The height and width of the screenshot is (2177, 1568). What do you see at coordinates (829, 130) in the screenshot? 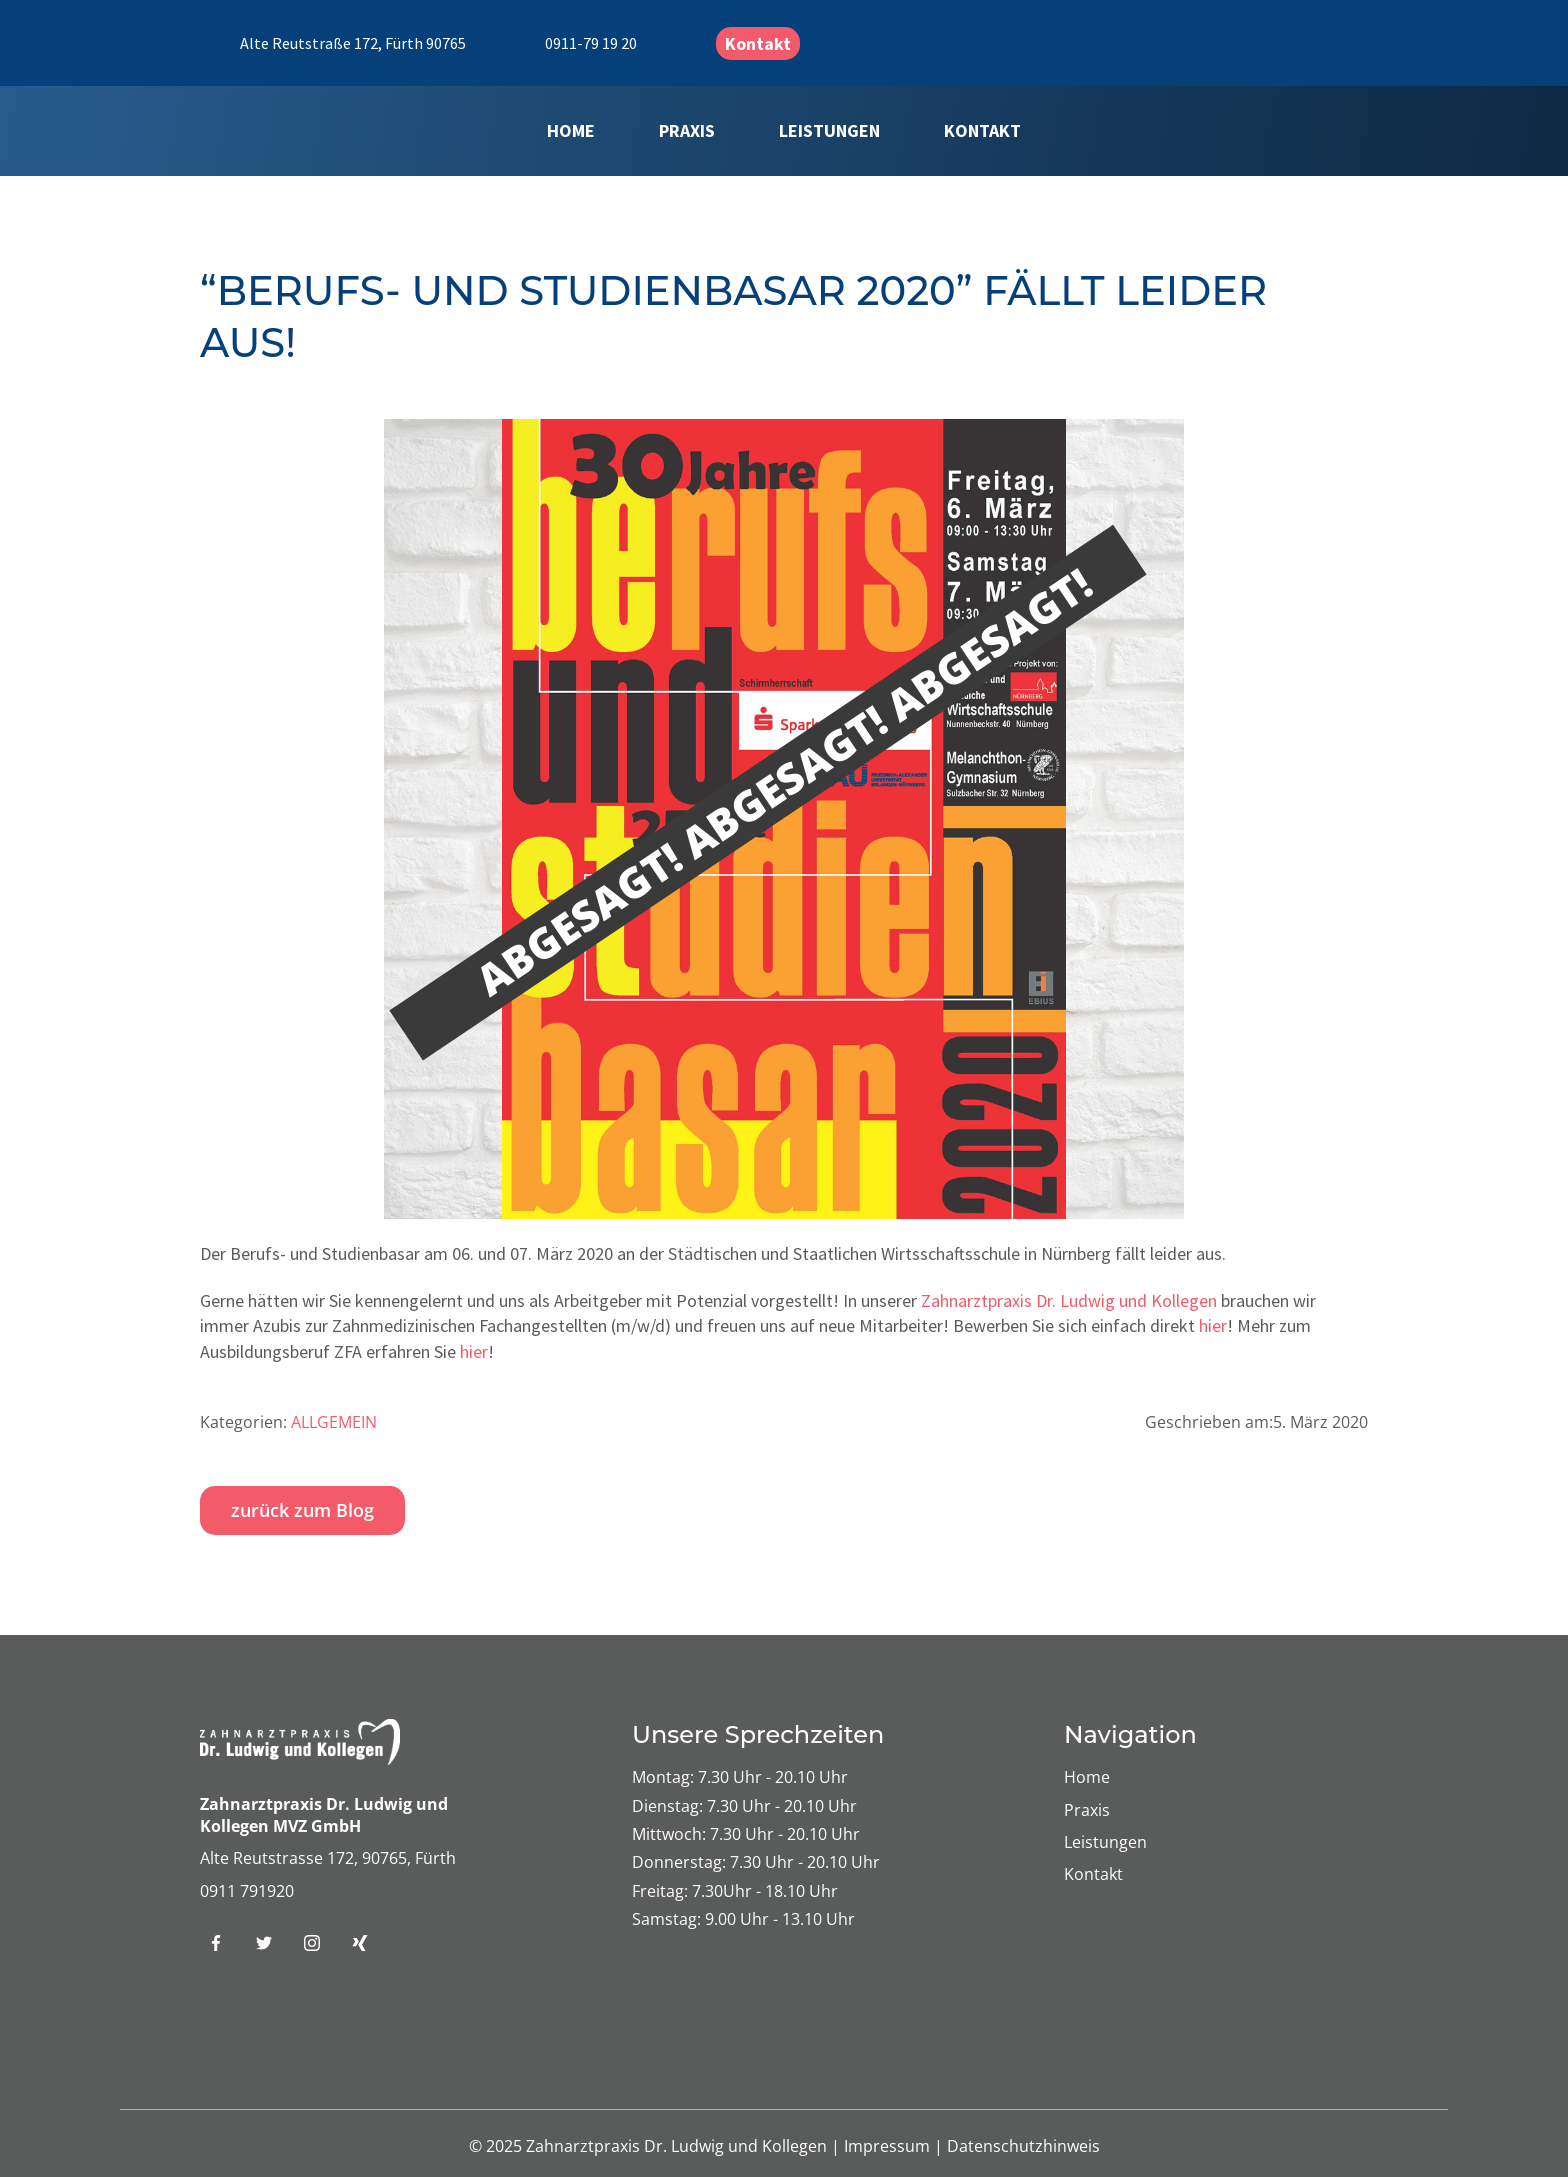
I see `Leistungen` at bounding box center [829, 130].